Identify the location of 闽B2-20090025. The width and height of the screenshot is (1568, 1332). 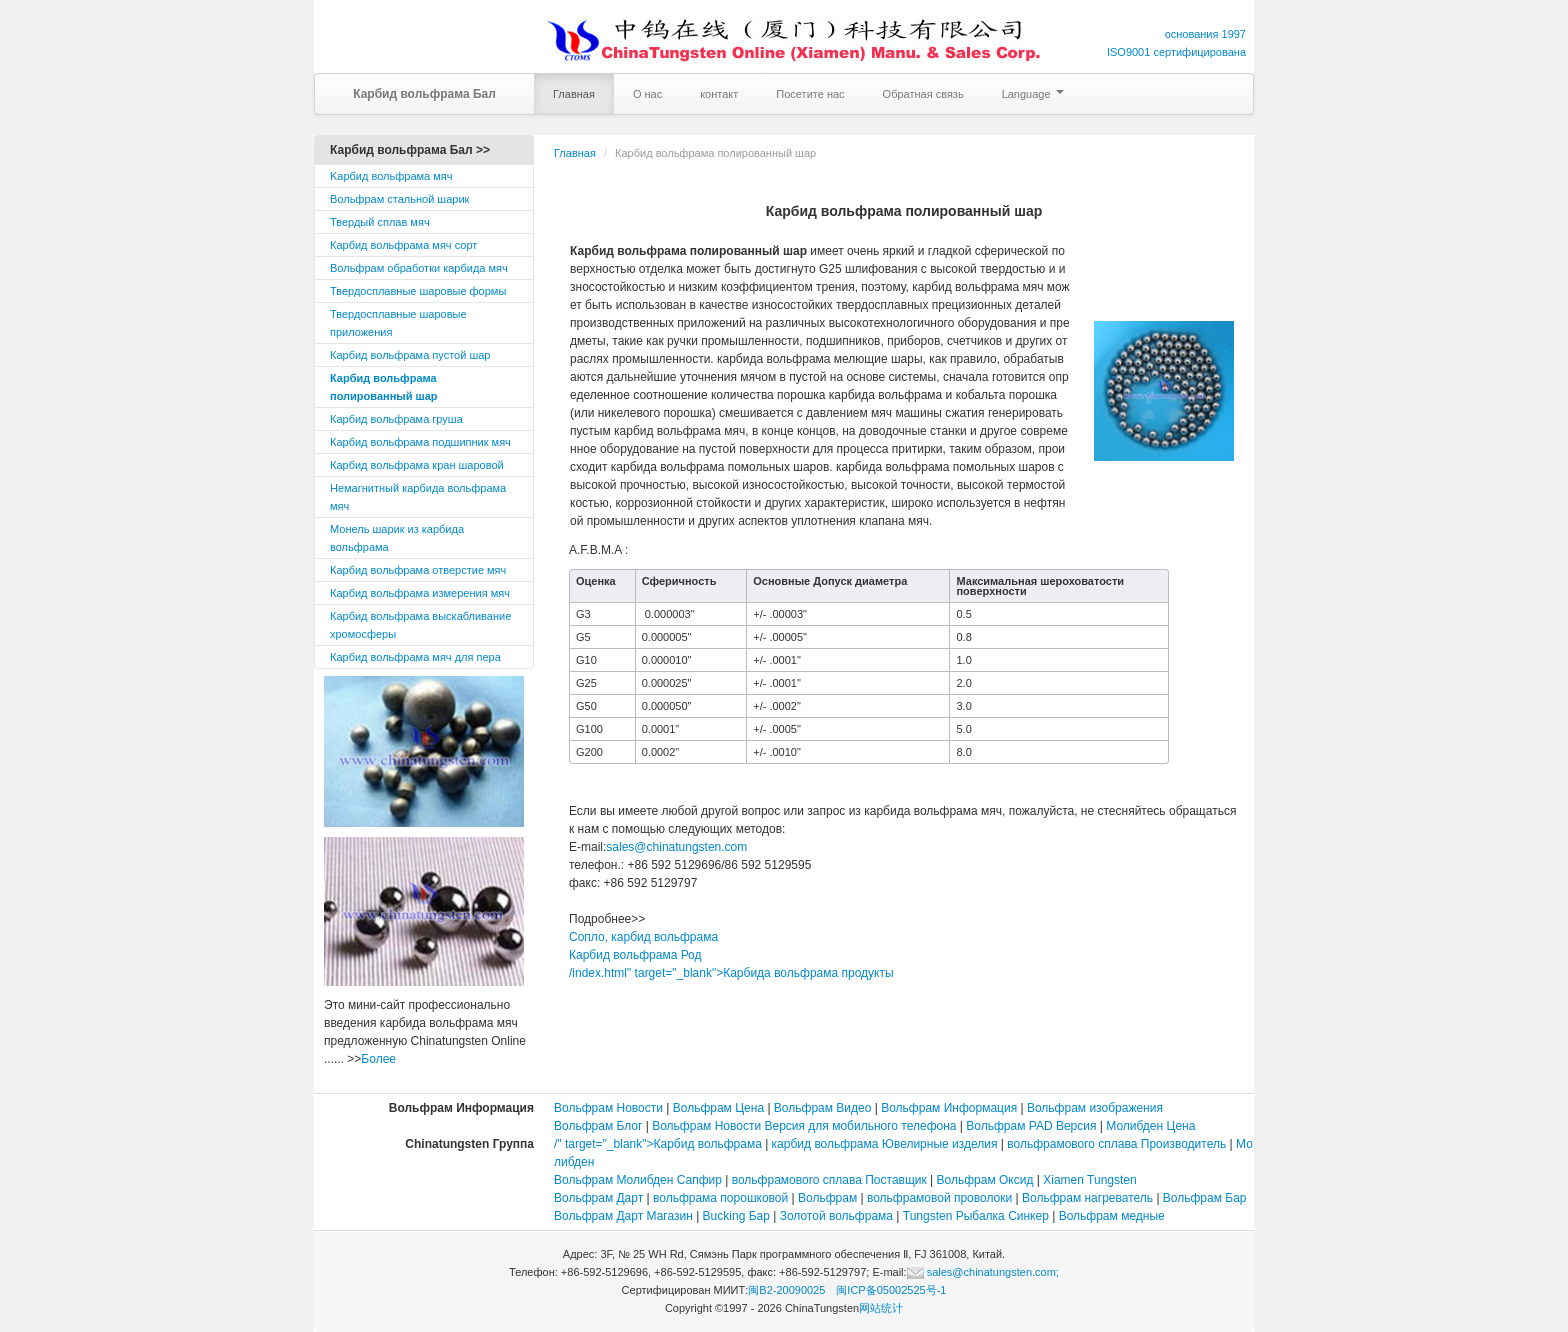
(786, 1290).